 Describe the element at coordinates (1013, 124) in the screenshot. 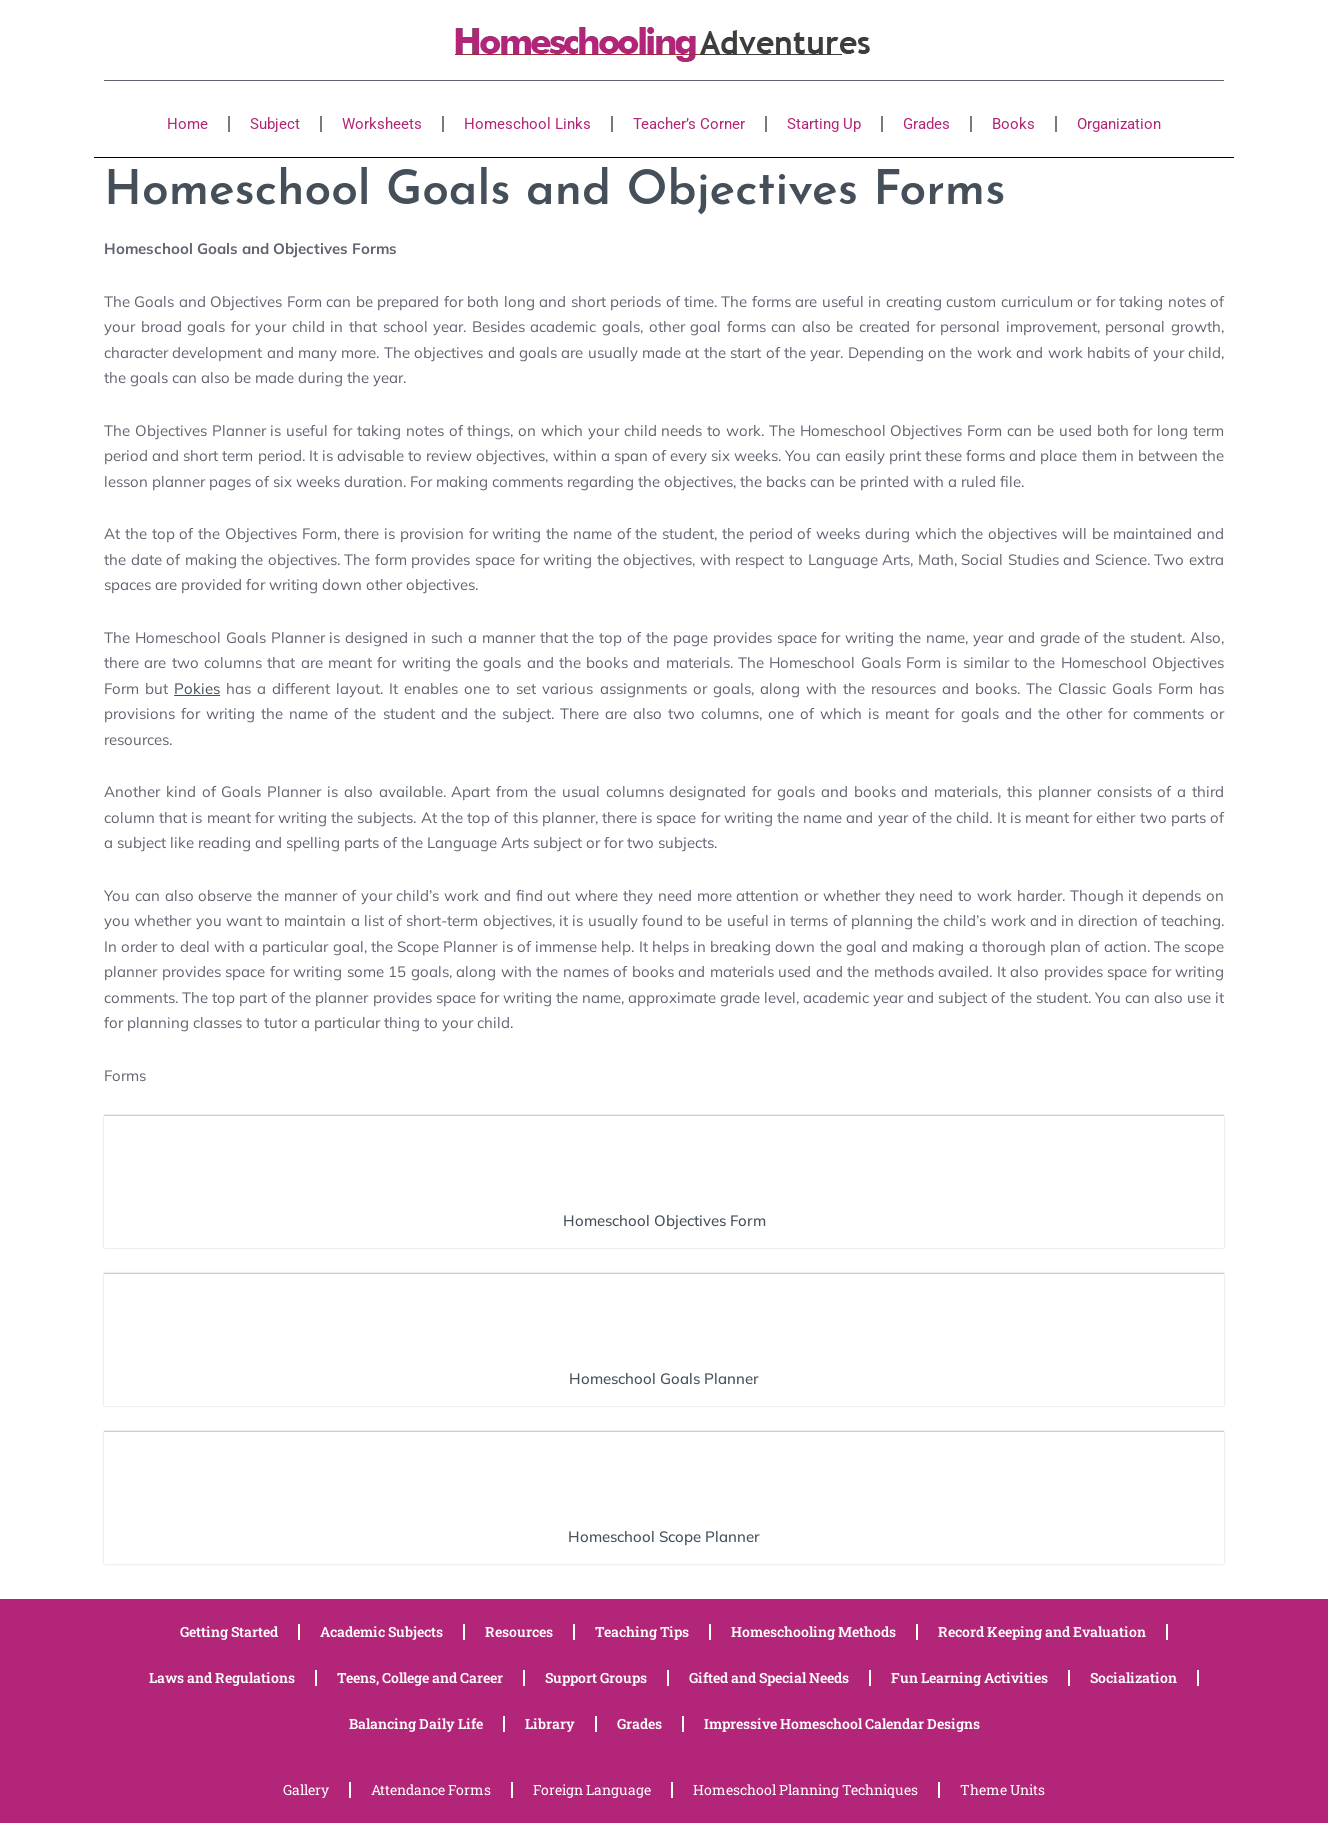

I see `Books` at that location.